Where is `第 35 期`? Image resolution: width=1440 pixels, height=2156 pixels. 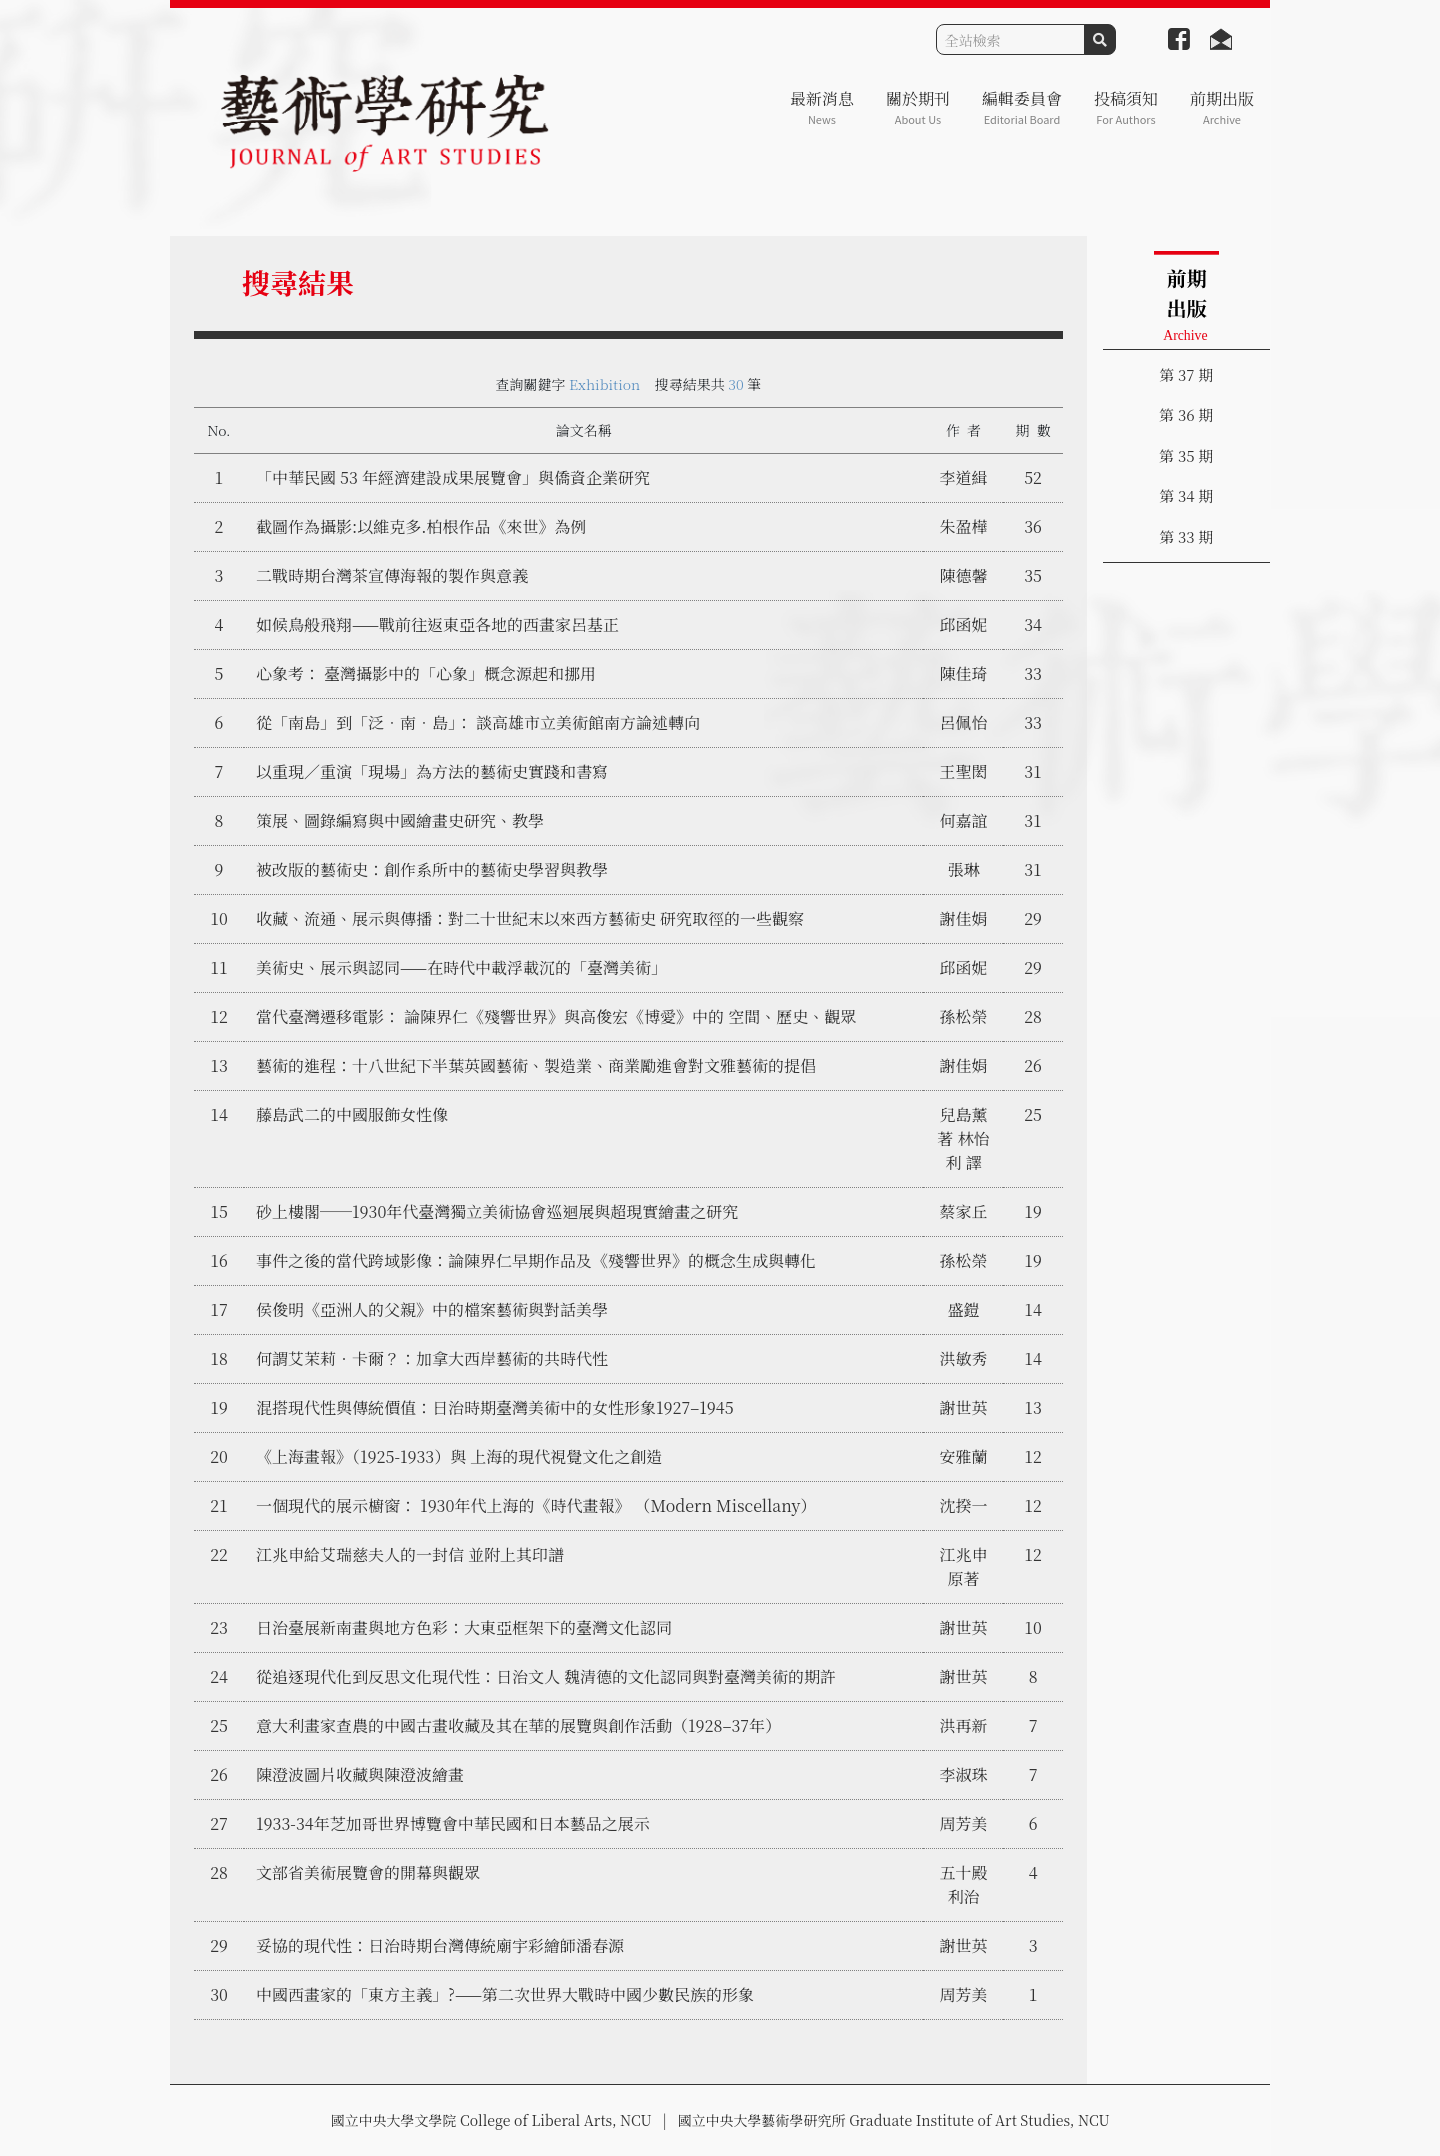
第 35 期 is located at coordinates (1186, 455).